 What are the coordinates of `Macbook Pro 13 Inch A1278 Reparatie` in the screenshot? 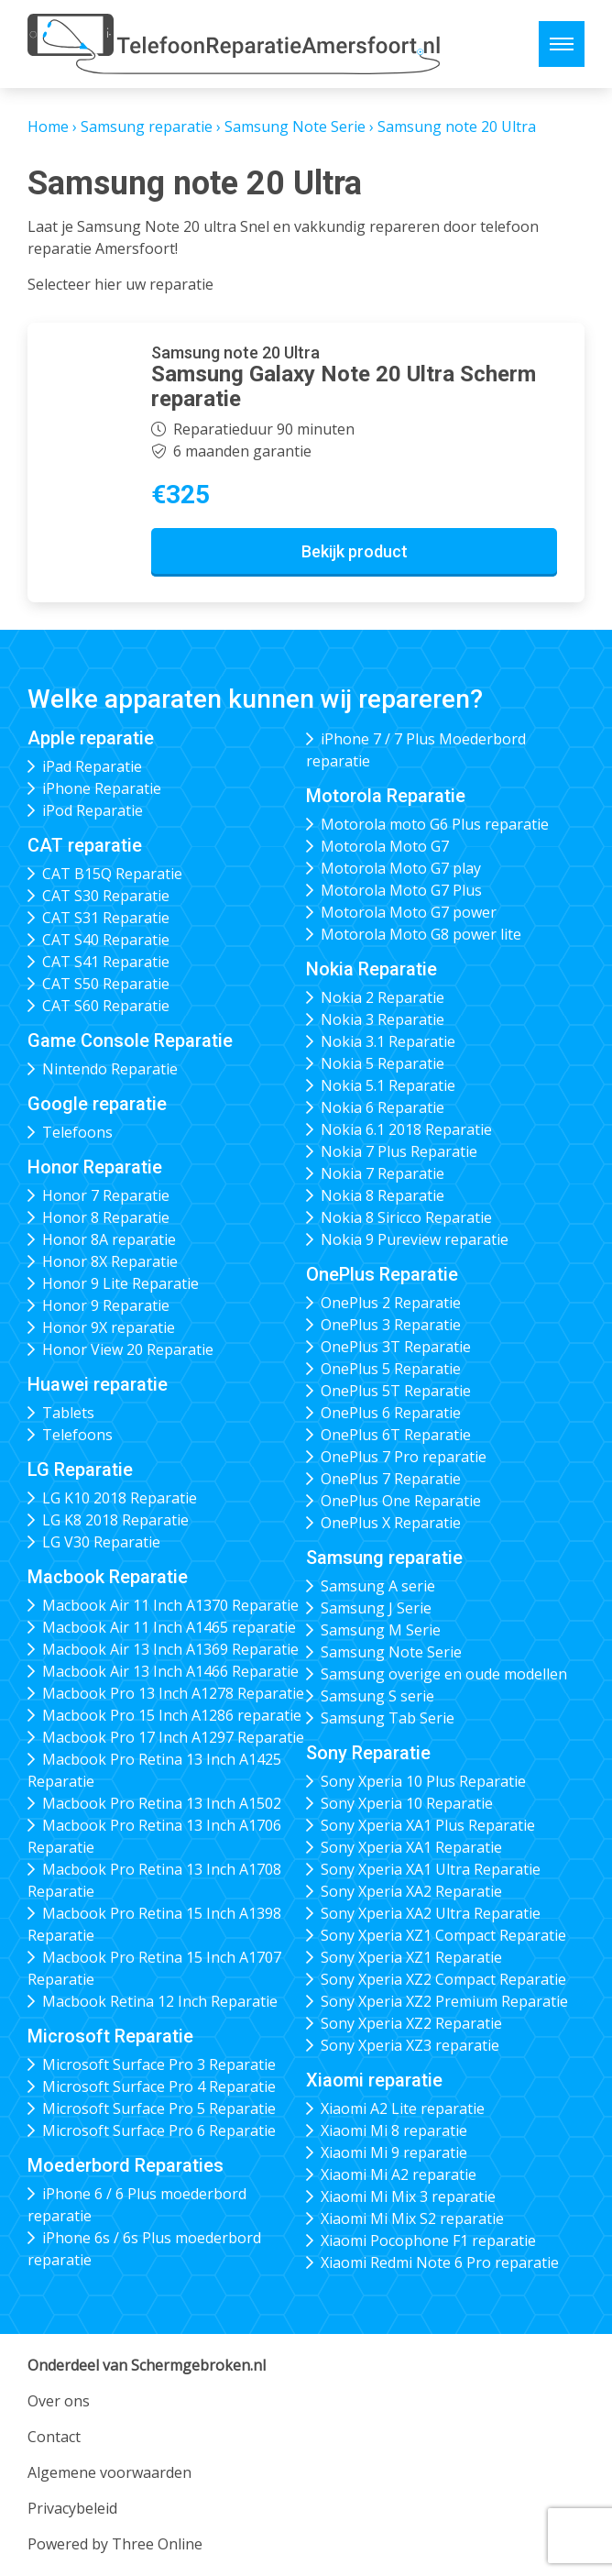 It's located at (173, 1693).